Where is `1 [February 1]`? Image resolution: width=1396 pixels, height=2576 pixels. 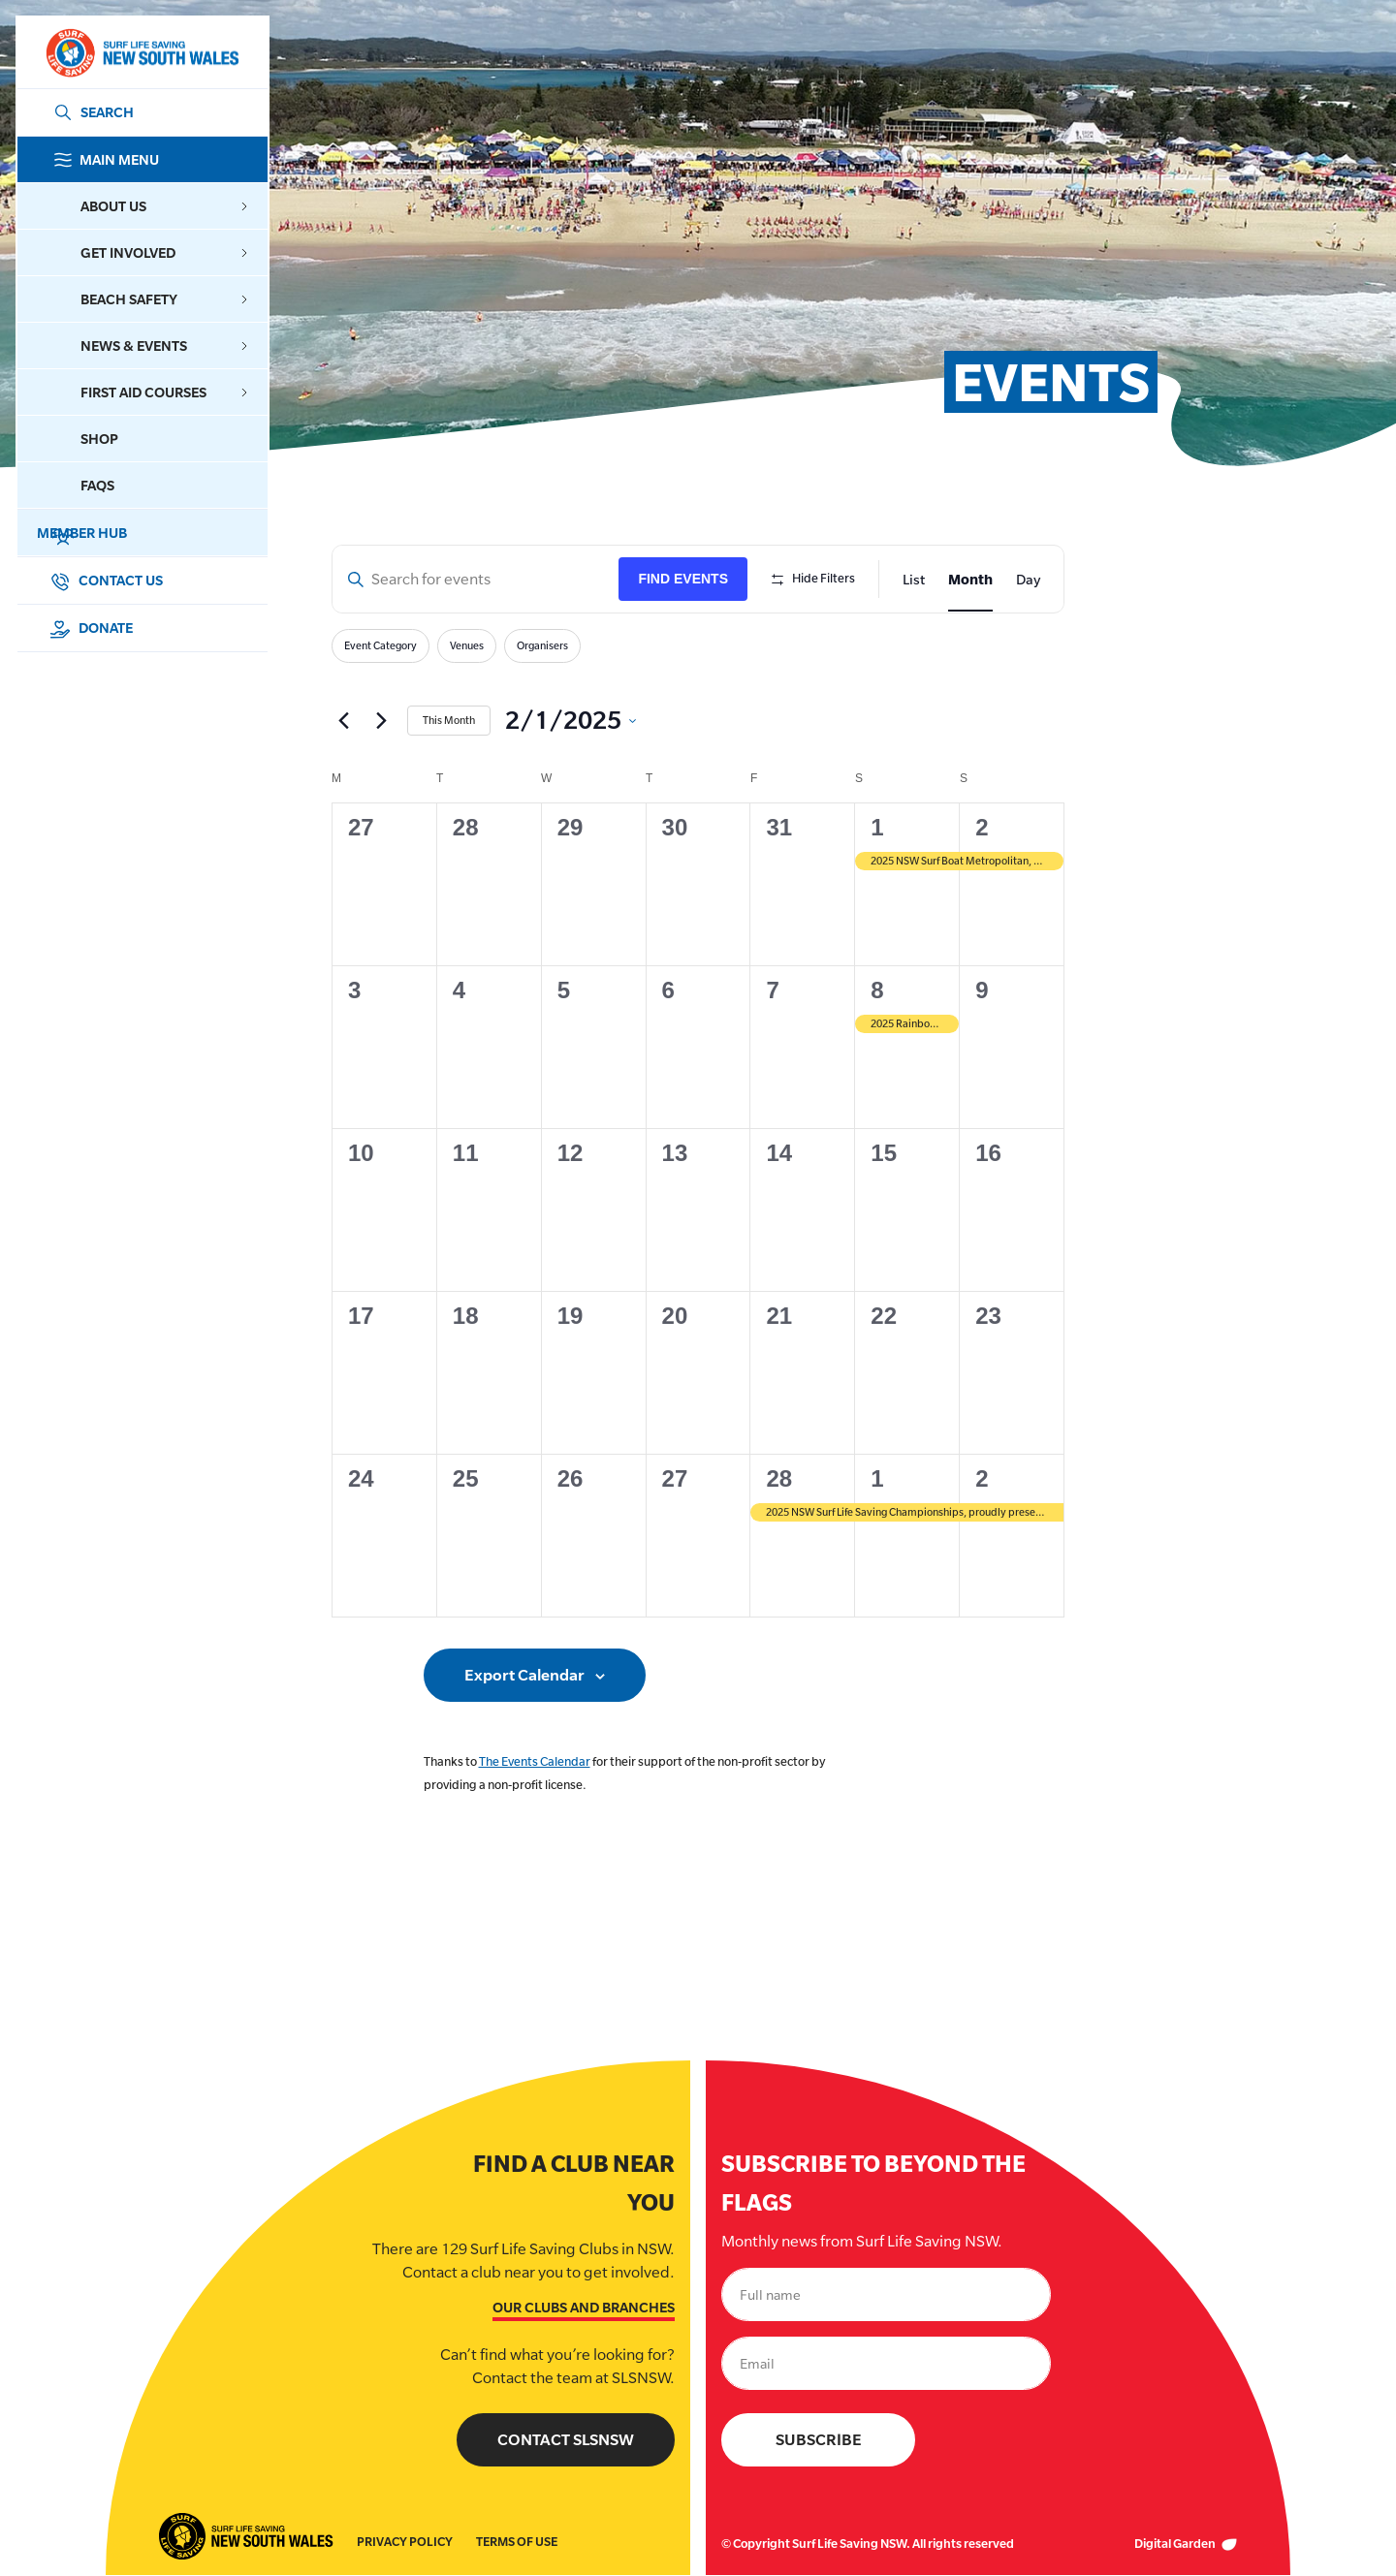
1 [February 1] is located at coordinates (877, 827).